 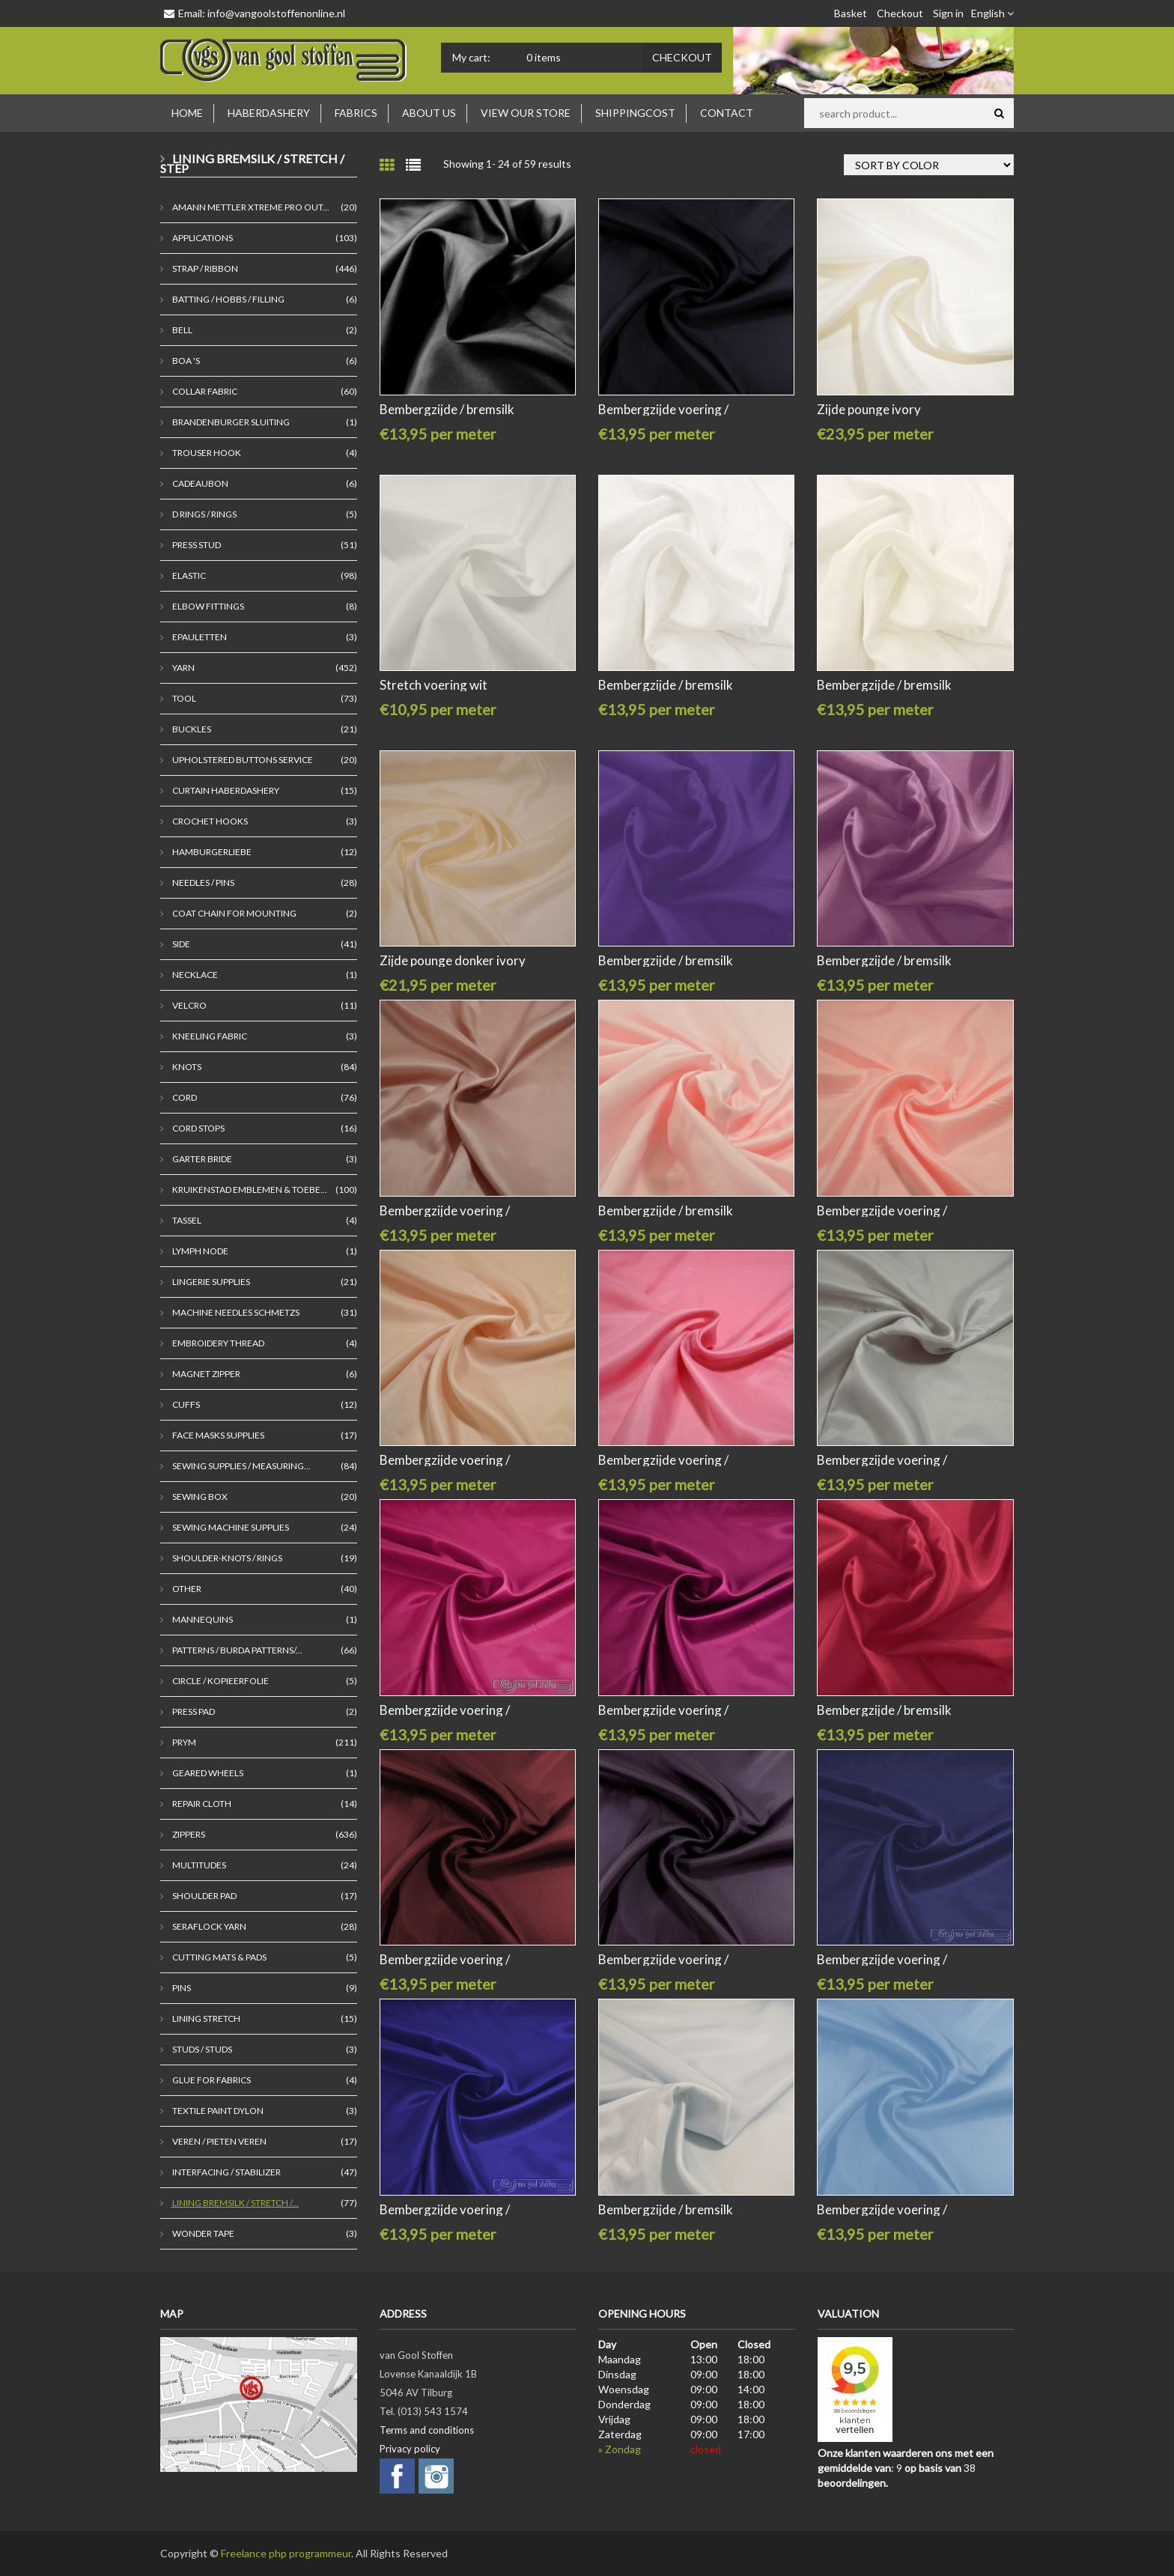 What do you see at coordinates (199, 483) in the screenshot?
I see `Cadeaubon` at bounding box center [199, 483].